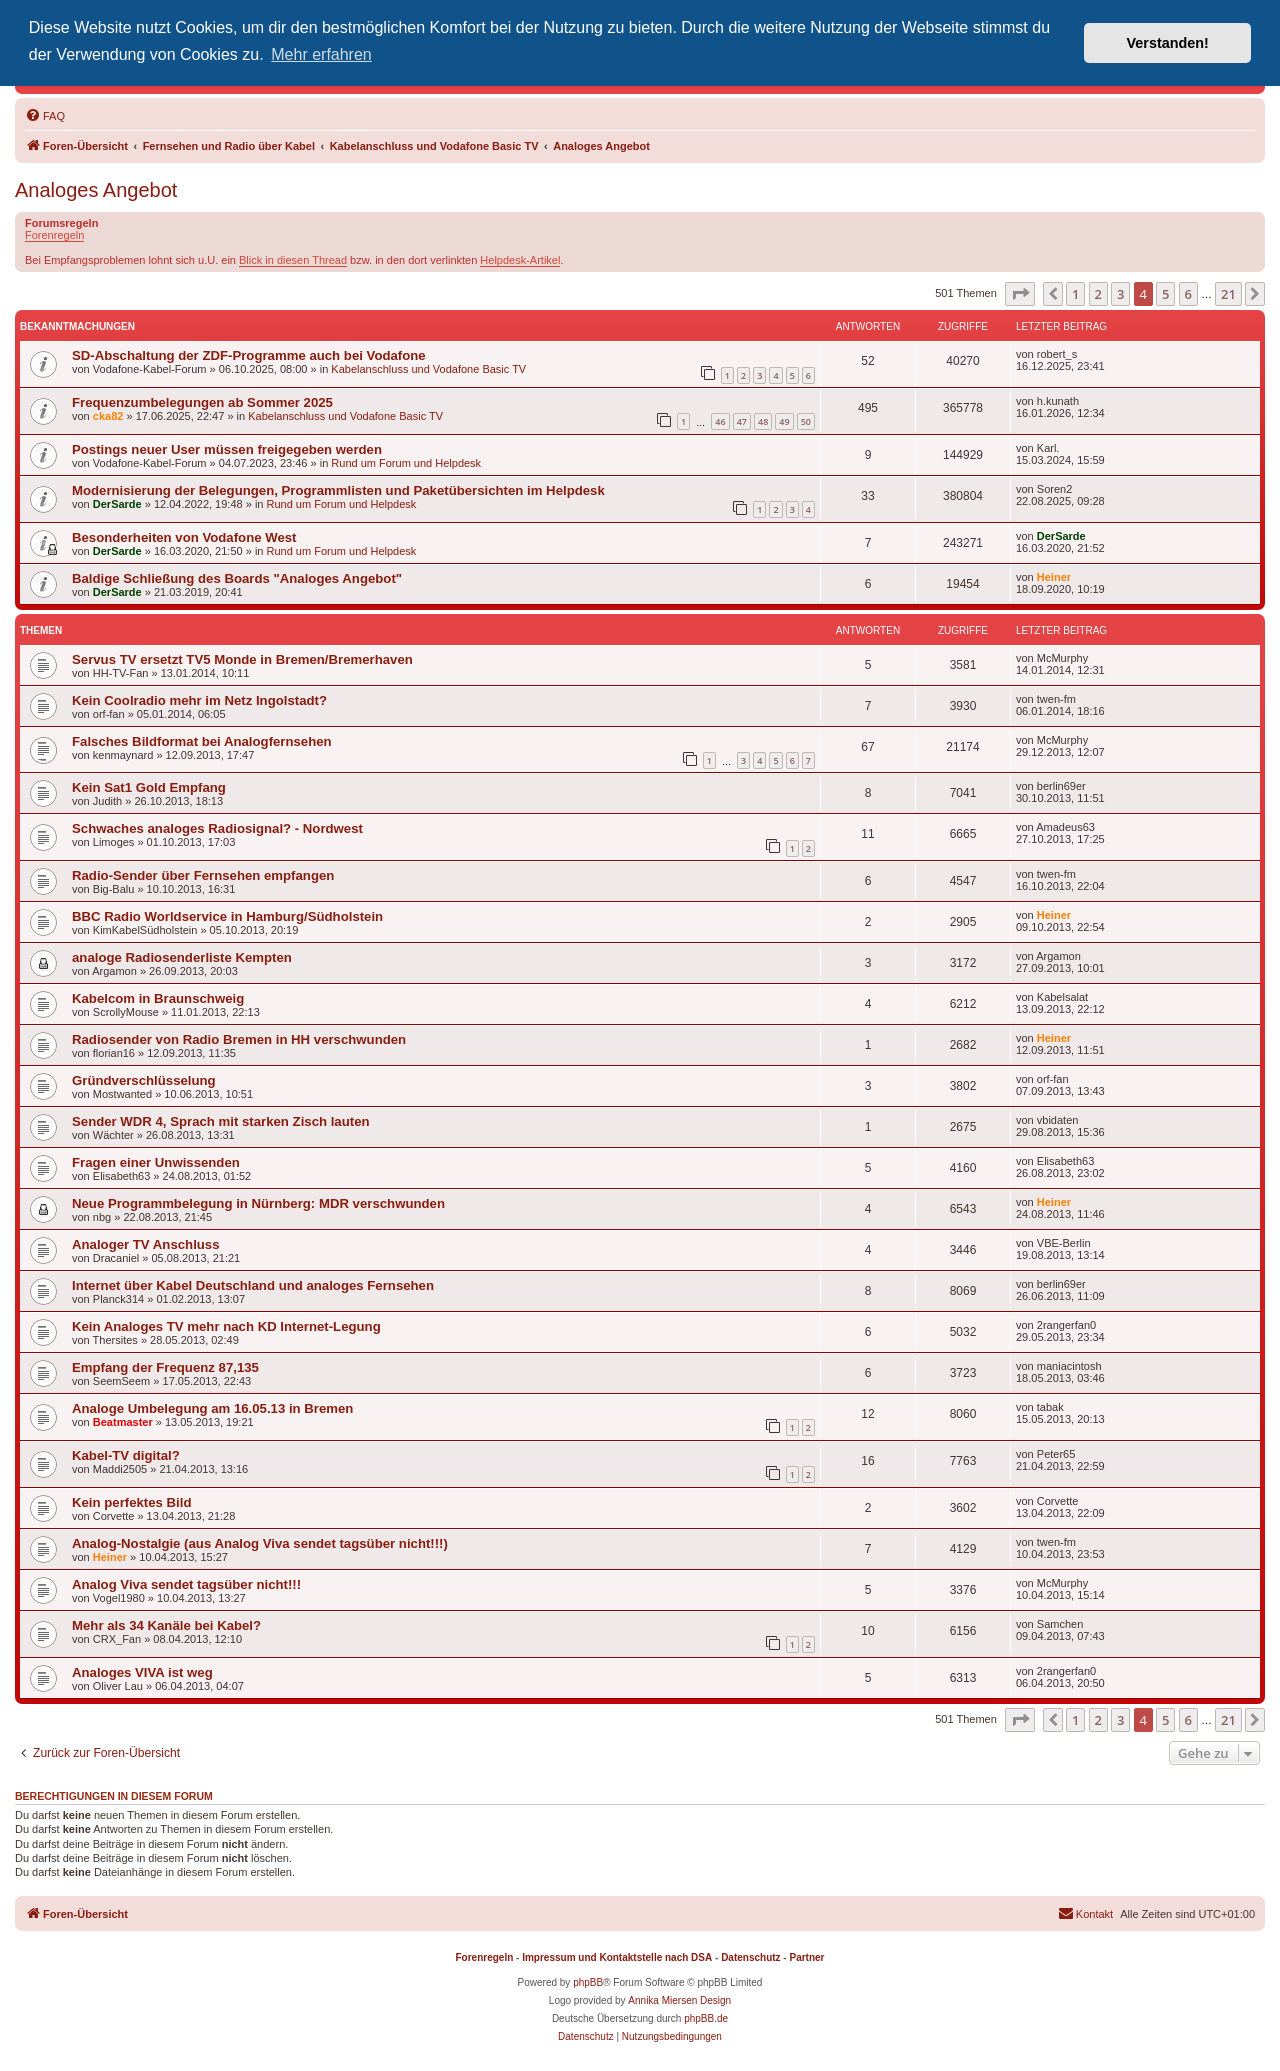  What do you see at coordinates (1188, 294) in the screenshot?
I see `6 [button]` at bounding box center [1188, 294].